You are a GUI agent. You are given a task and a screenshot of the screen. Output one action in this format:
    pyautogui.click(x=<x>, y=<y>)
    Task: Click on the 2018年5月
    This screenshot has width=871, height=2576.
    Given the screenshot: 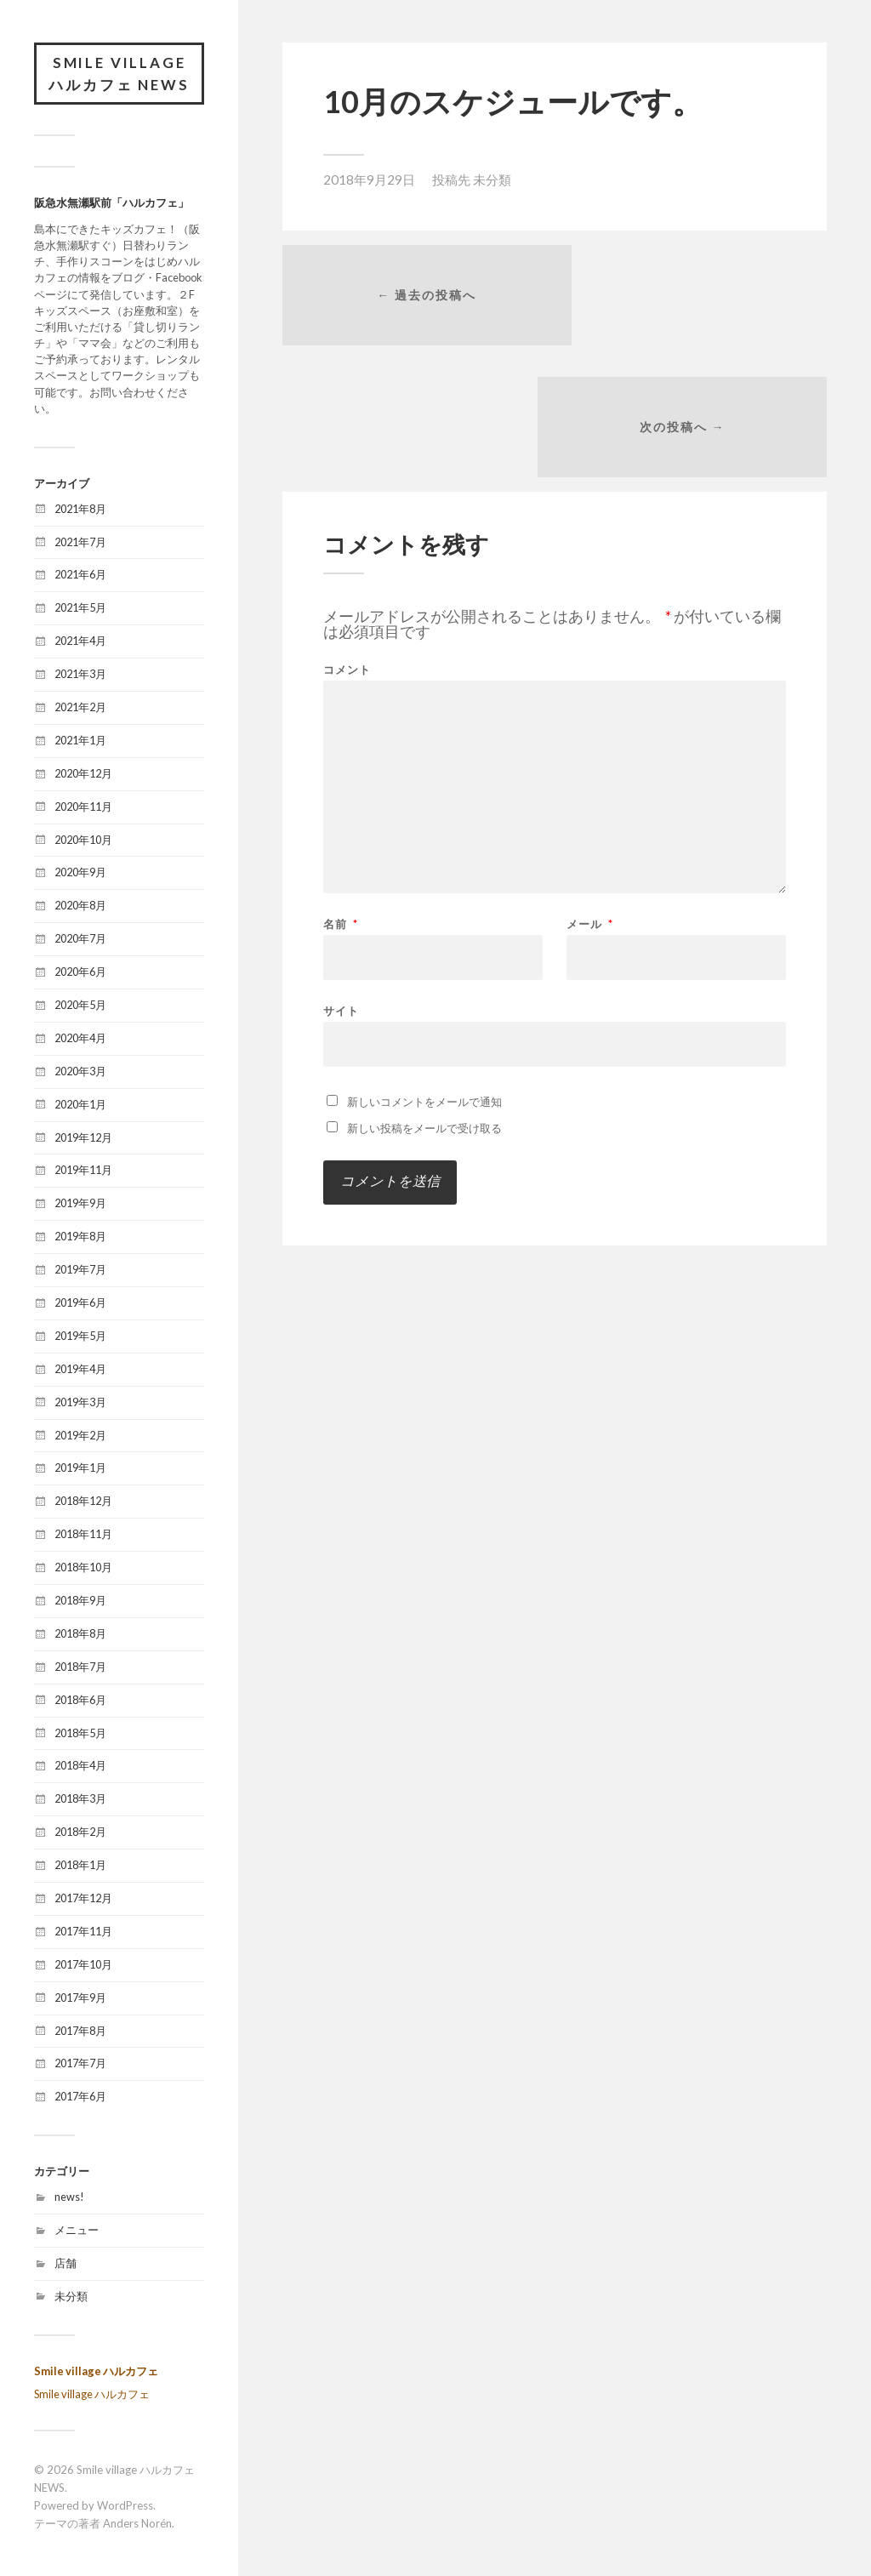 What is the action you would take?
    pyautogui.click(x=80, y=1734)
    